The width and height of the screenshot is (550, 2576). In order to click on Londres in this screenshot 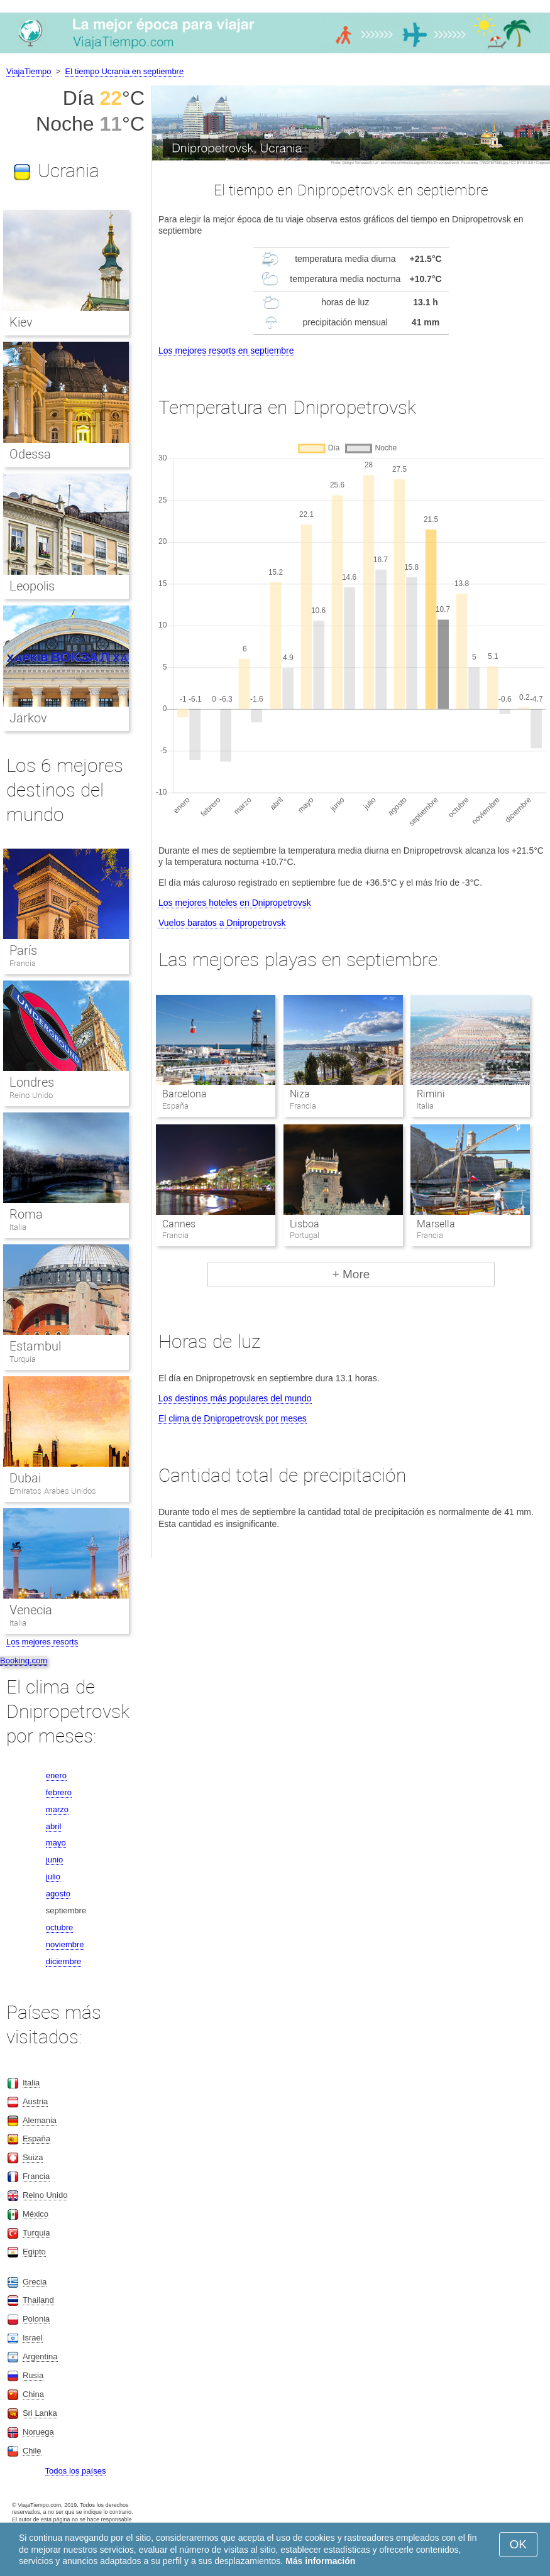, I will do `click(31, 1082)`.